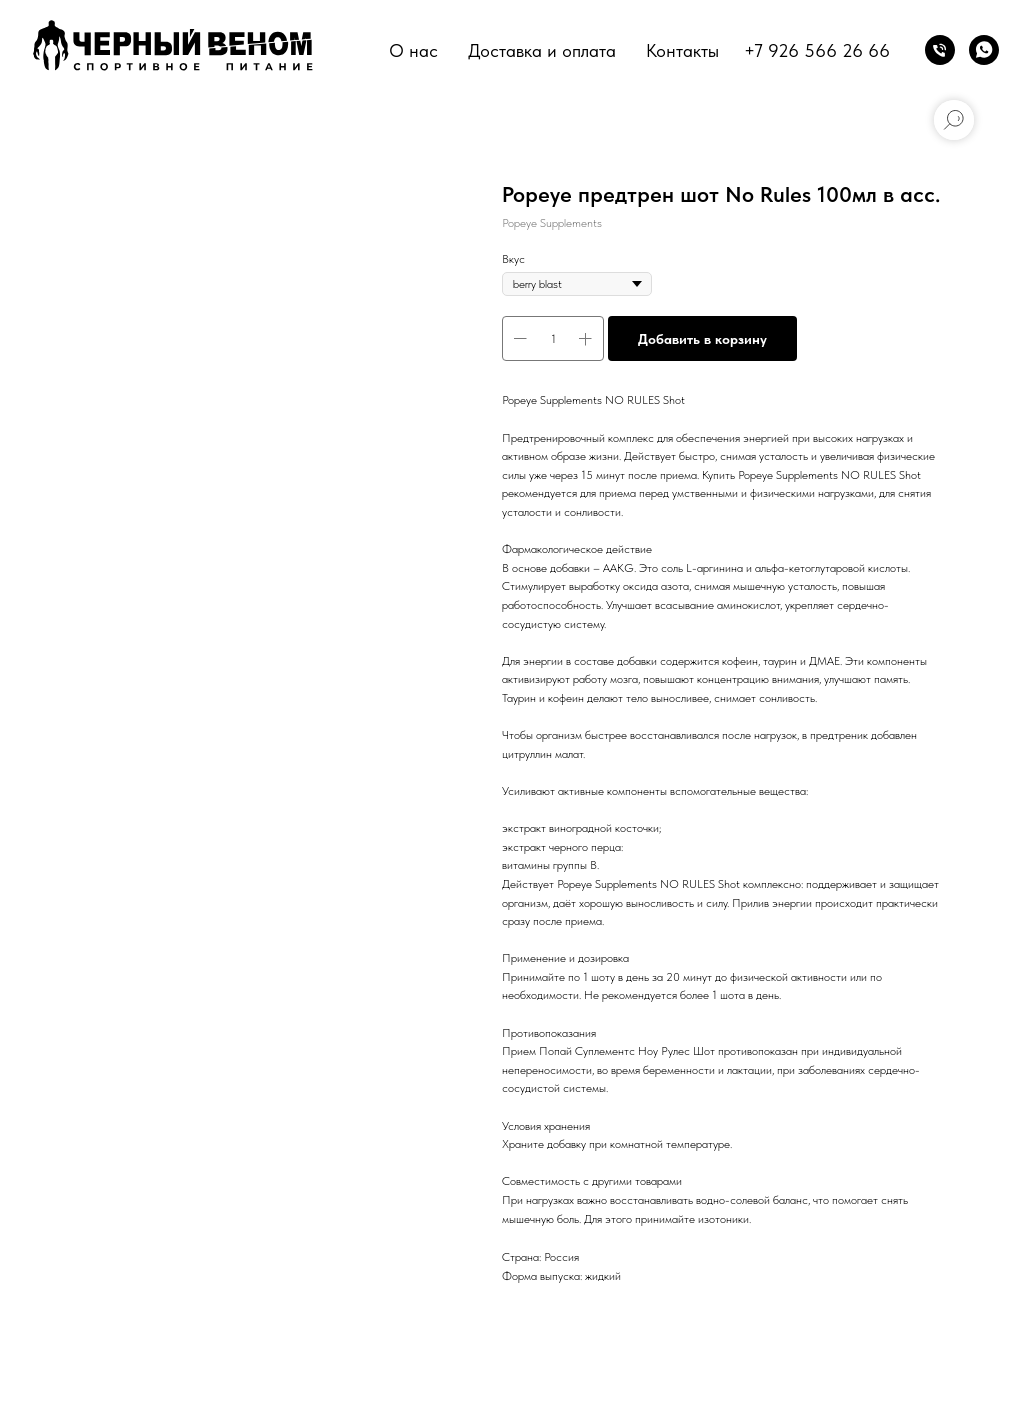  What do you see at coordinates (940, 50) in the screenshot?
I see `[phone]` at bounding box center [940, 50].